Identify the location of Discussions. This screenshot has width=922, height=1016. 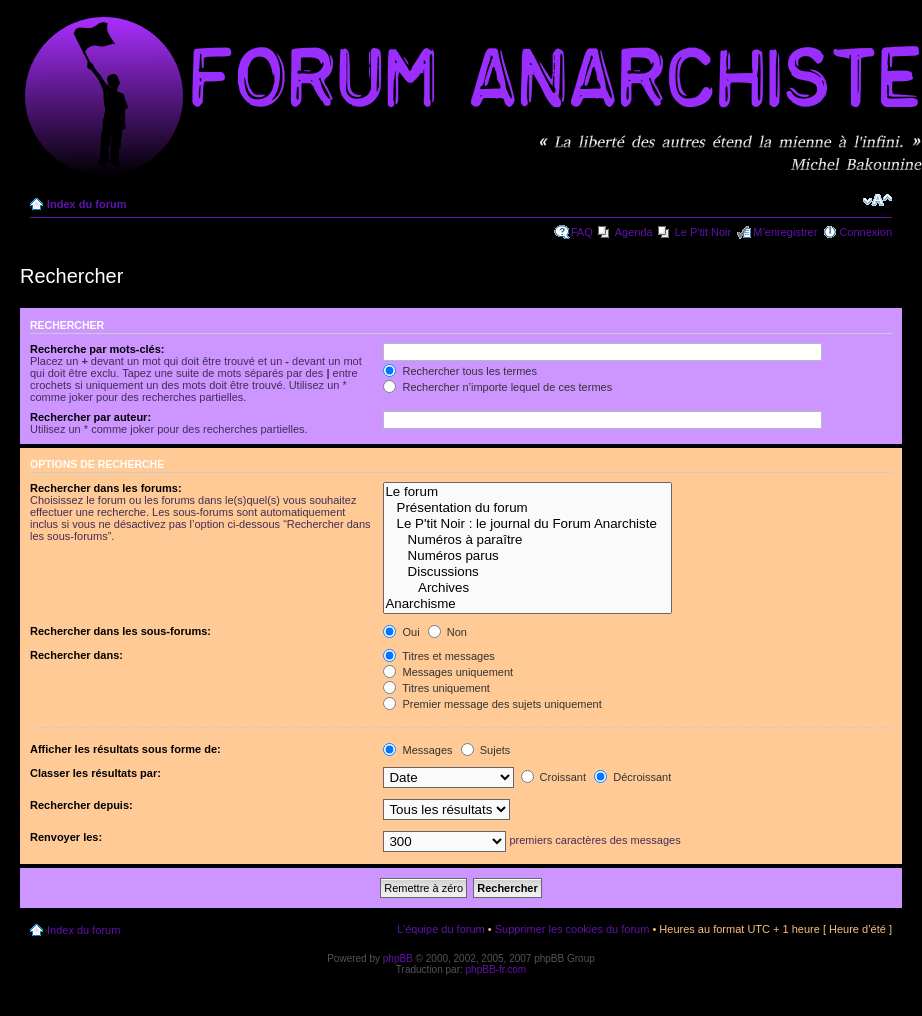
(527, 572).